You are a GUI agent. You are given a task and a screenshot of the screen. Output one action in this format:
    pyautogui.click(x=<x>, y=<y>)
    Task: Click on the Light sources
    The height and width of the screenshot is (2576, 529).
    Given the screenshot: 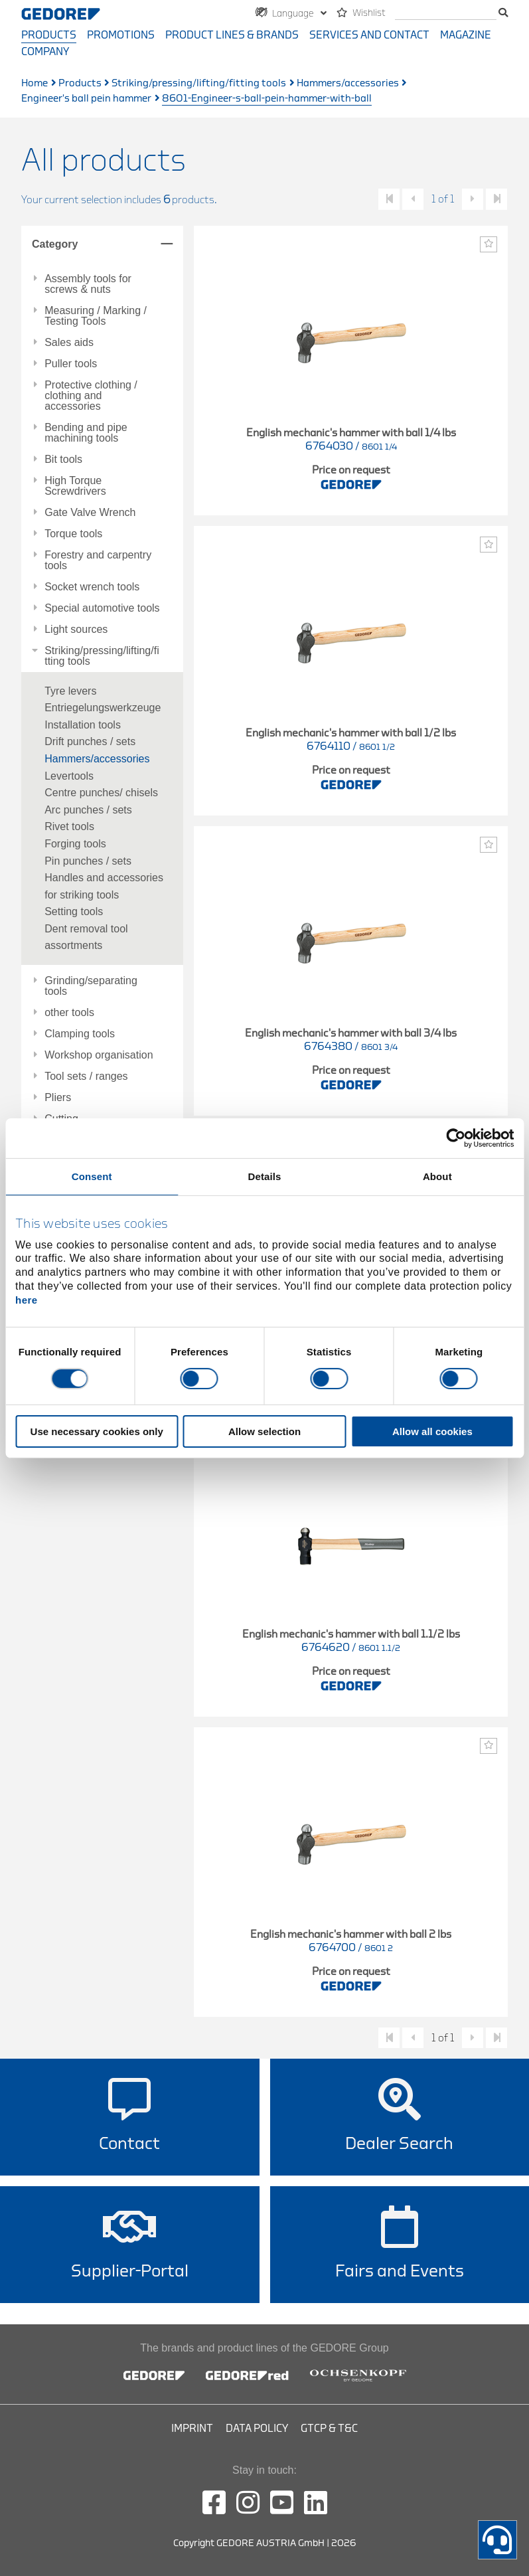 What is the action you would take?
    pyautogui.click(x=76, y=629)
    